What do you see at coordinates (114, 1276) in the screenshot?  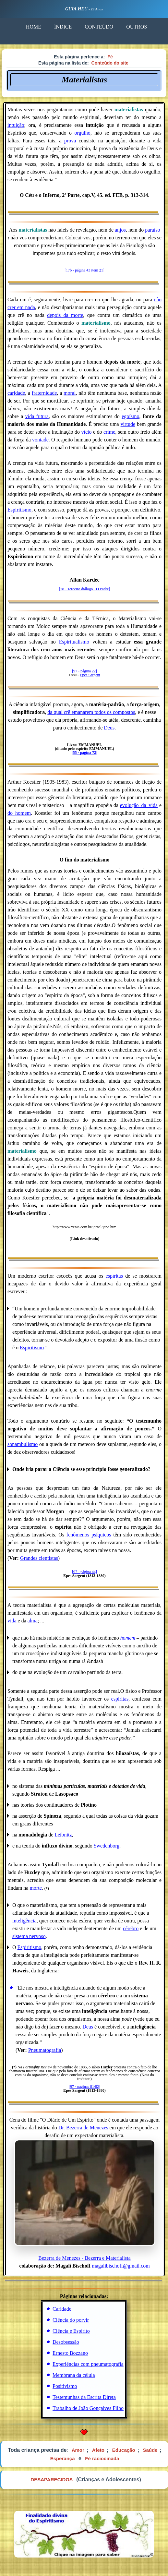 I see `espíritas` at bounding box center [114, 1276].